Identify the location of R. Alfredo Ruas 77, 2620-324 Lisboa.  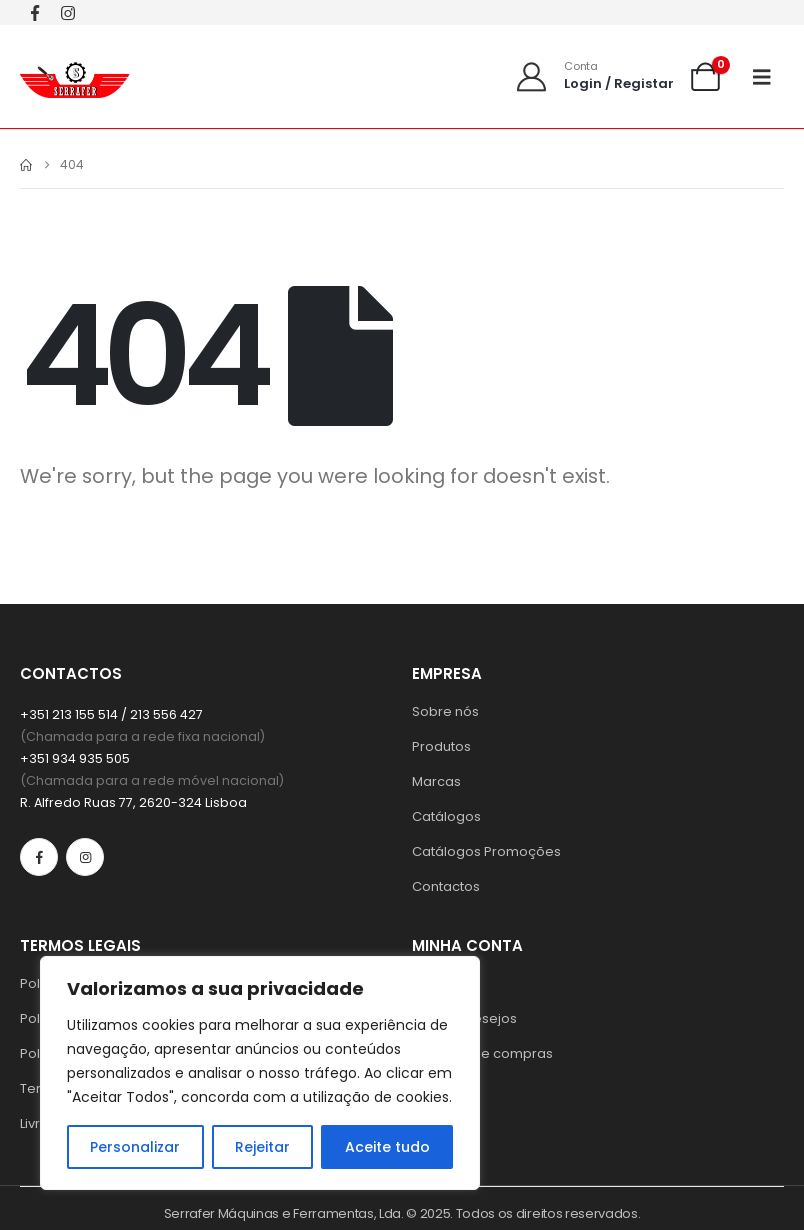
(133, 802).